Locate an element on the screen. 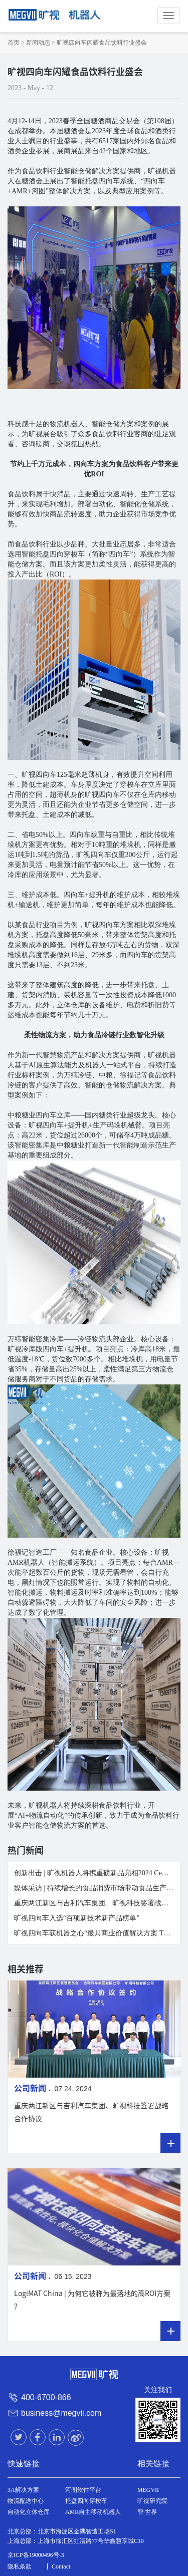 The height and width of the screenshot is (2576, 188). AMR自主移动机器人 is located at coordinates (93, 2511).